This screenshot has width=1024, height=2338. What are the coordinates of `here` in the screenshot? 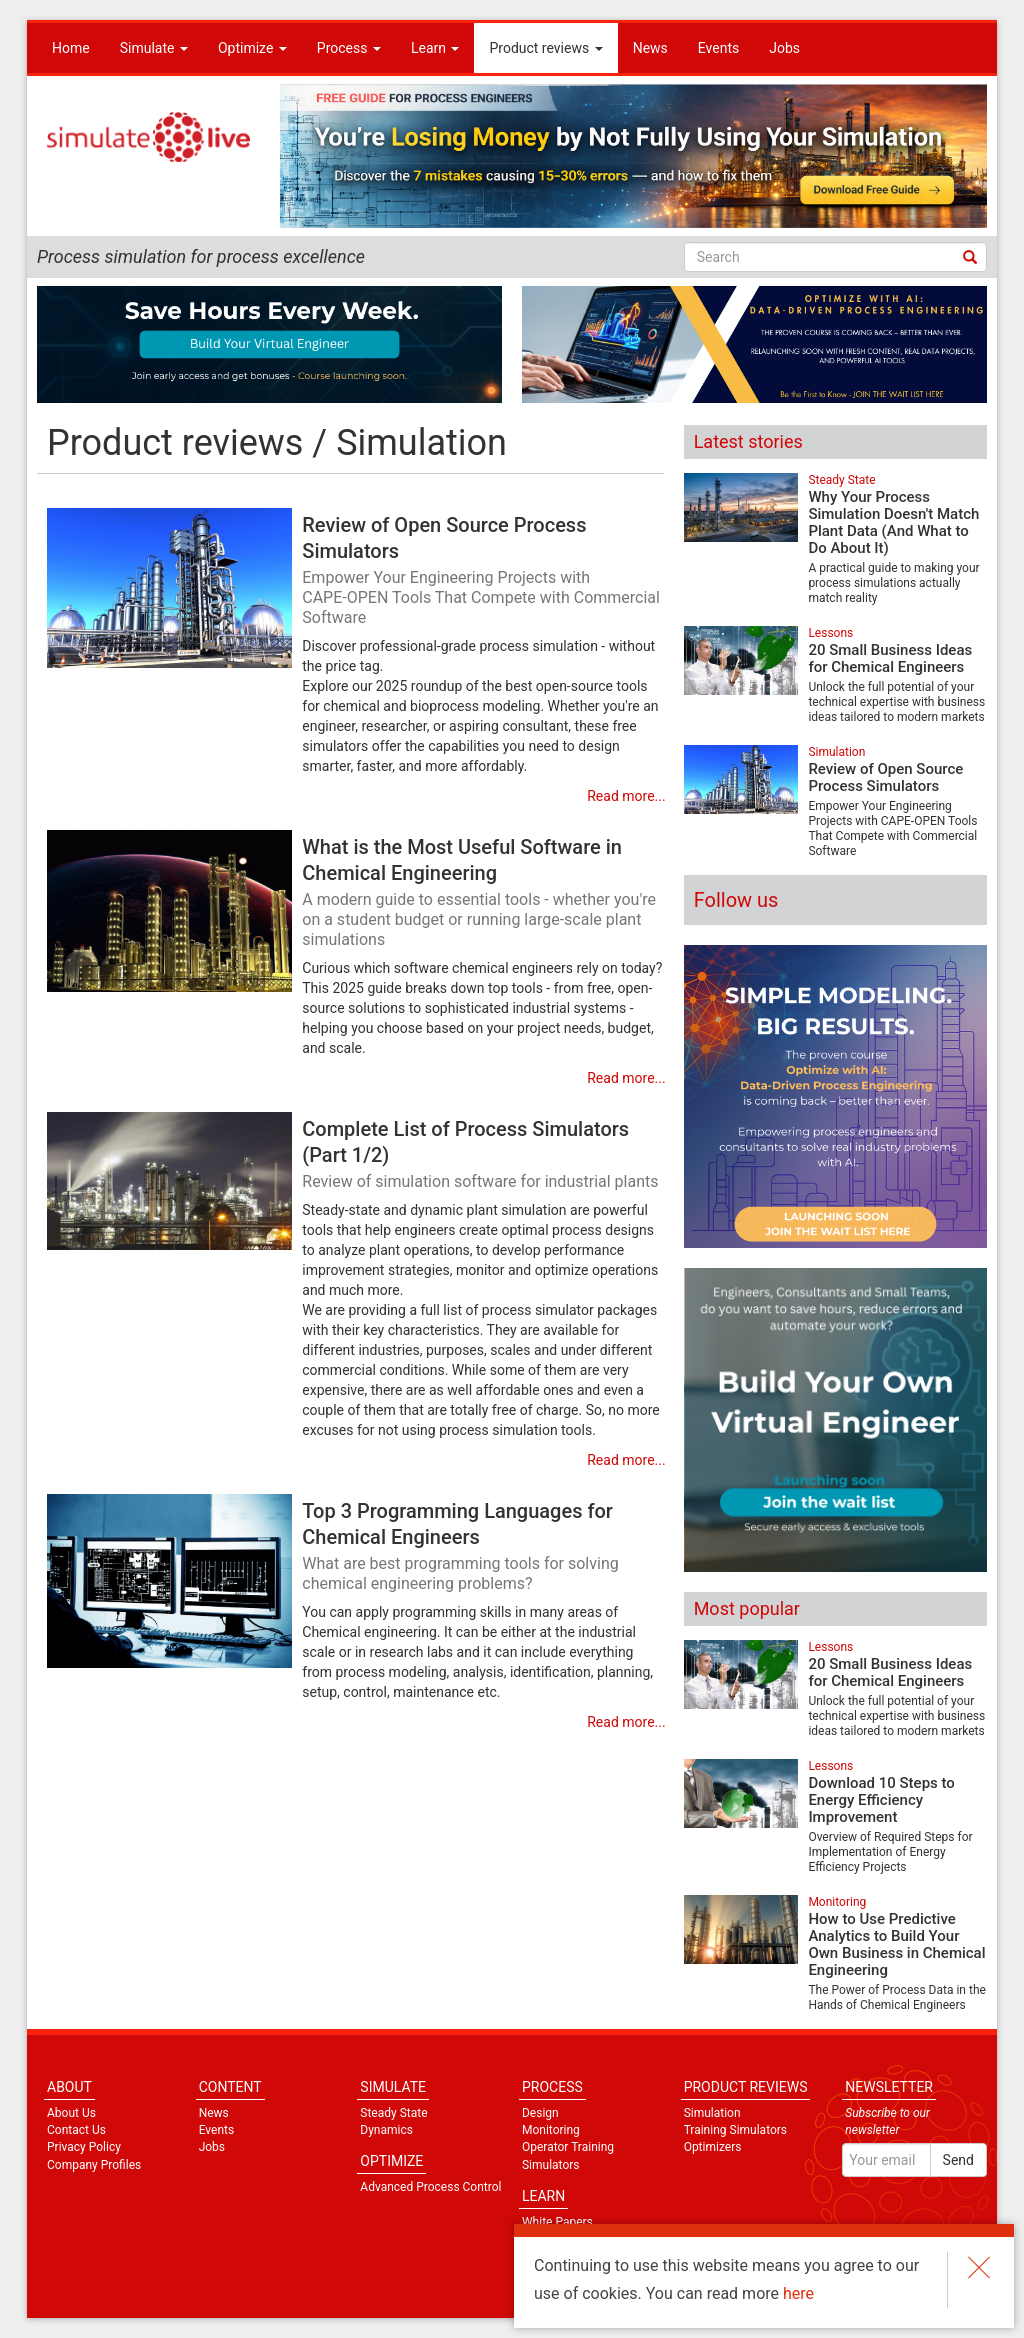 It's located at (798, 2293).